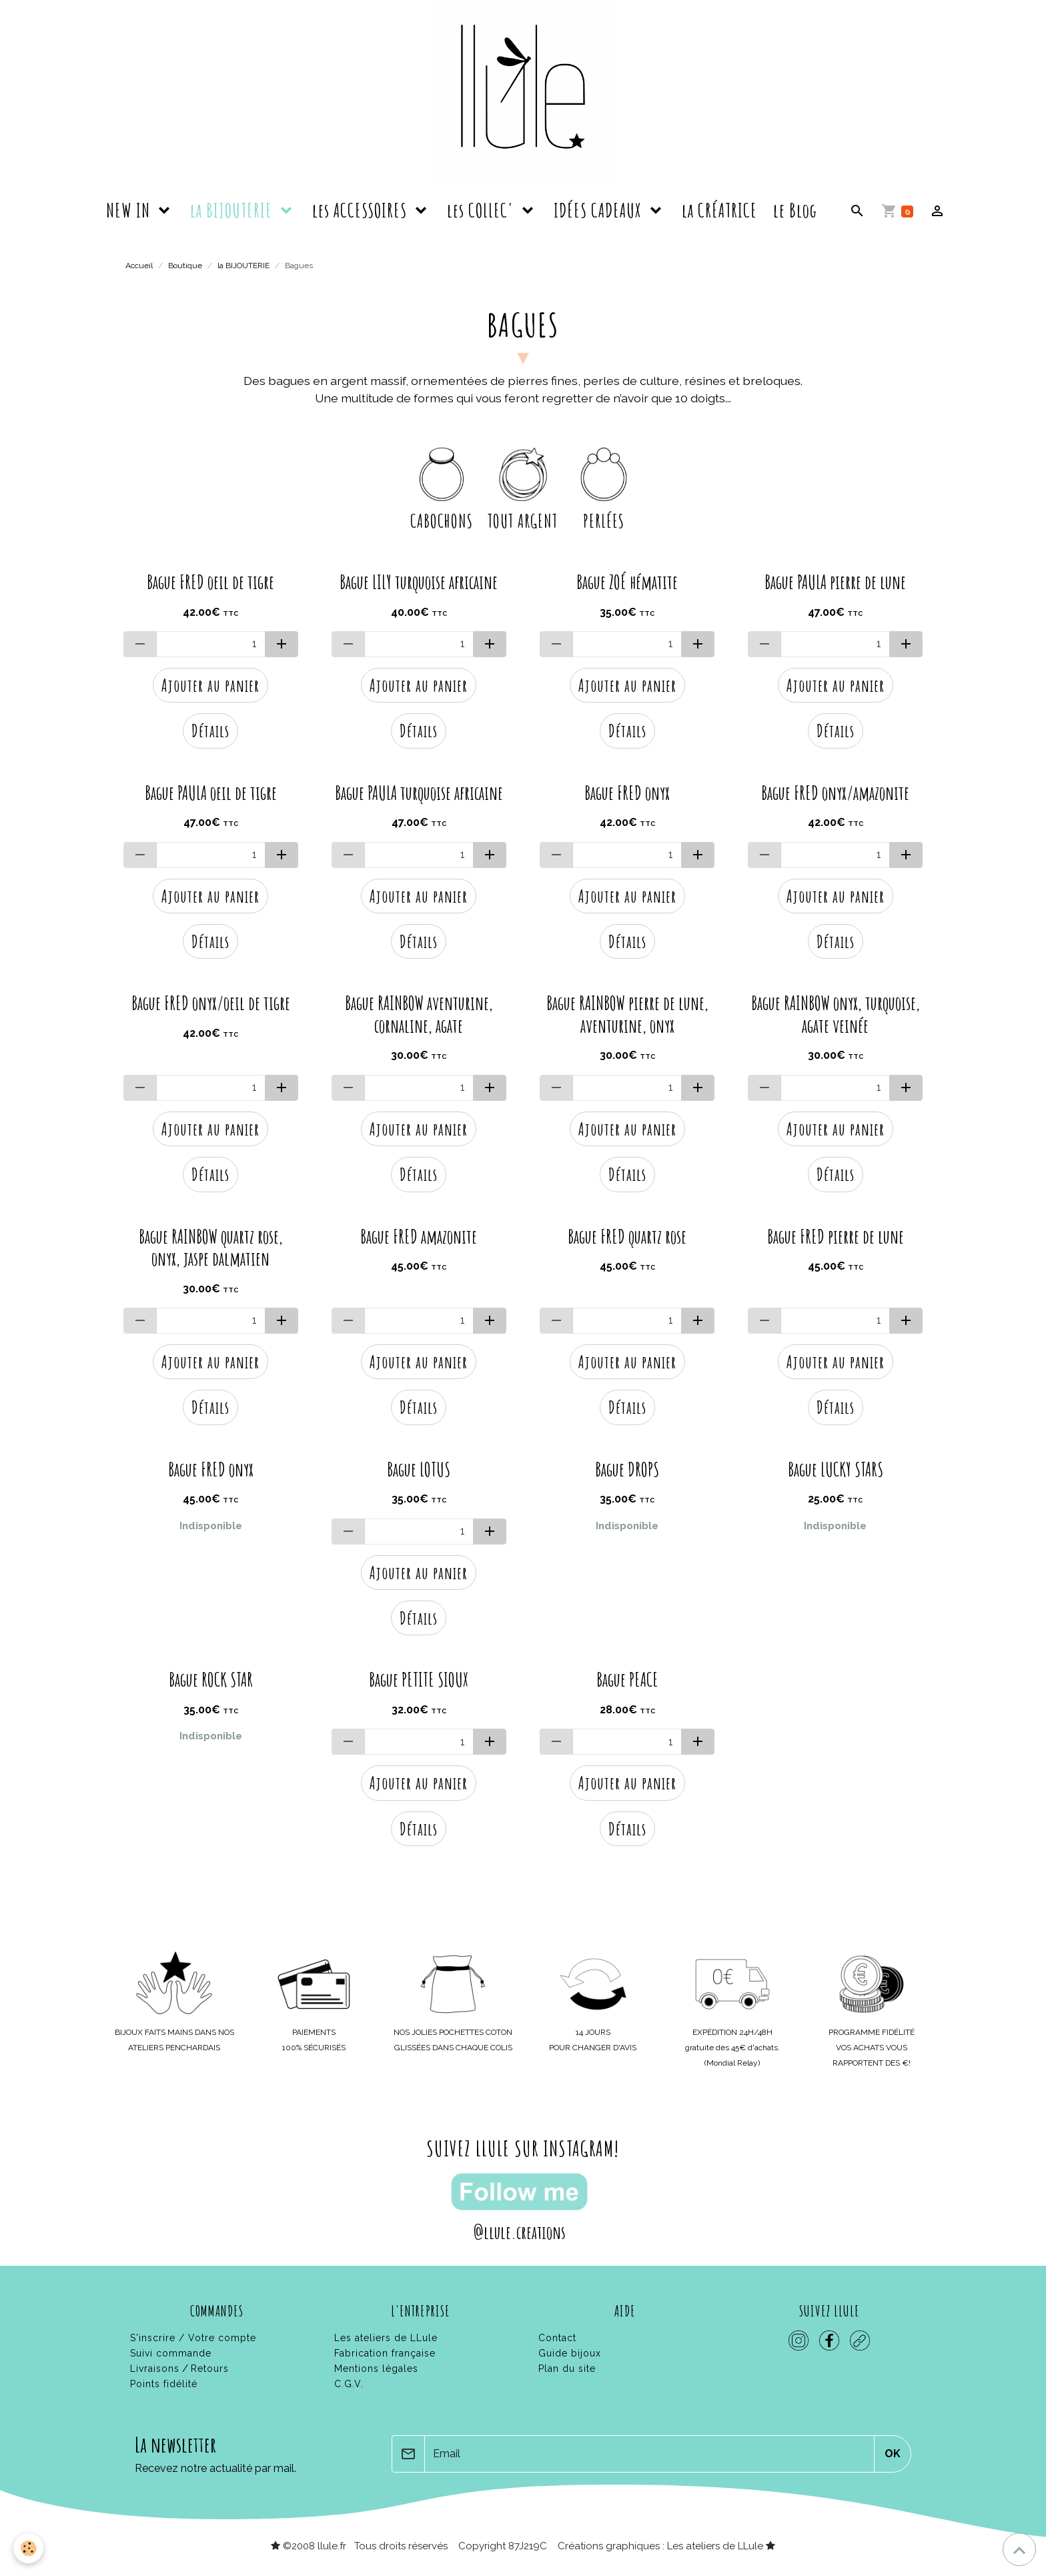 This screenshot has height=2576, width=1046. What do you see at coordinates (795, 210) in the screenshot?
I see `le Blog` at bounding box center [795, 210].